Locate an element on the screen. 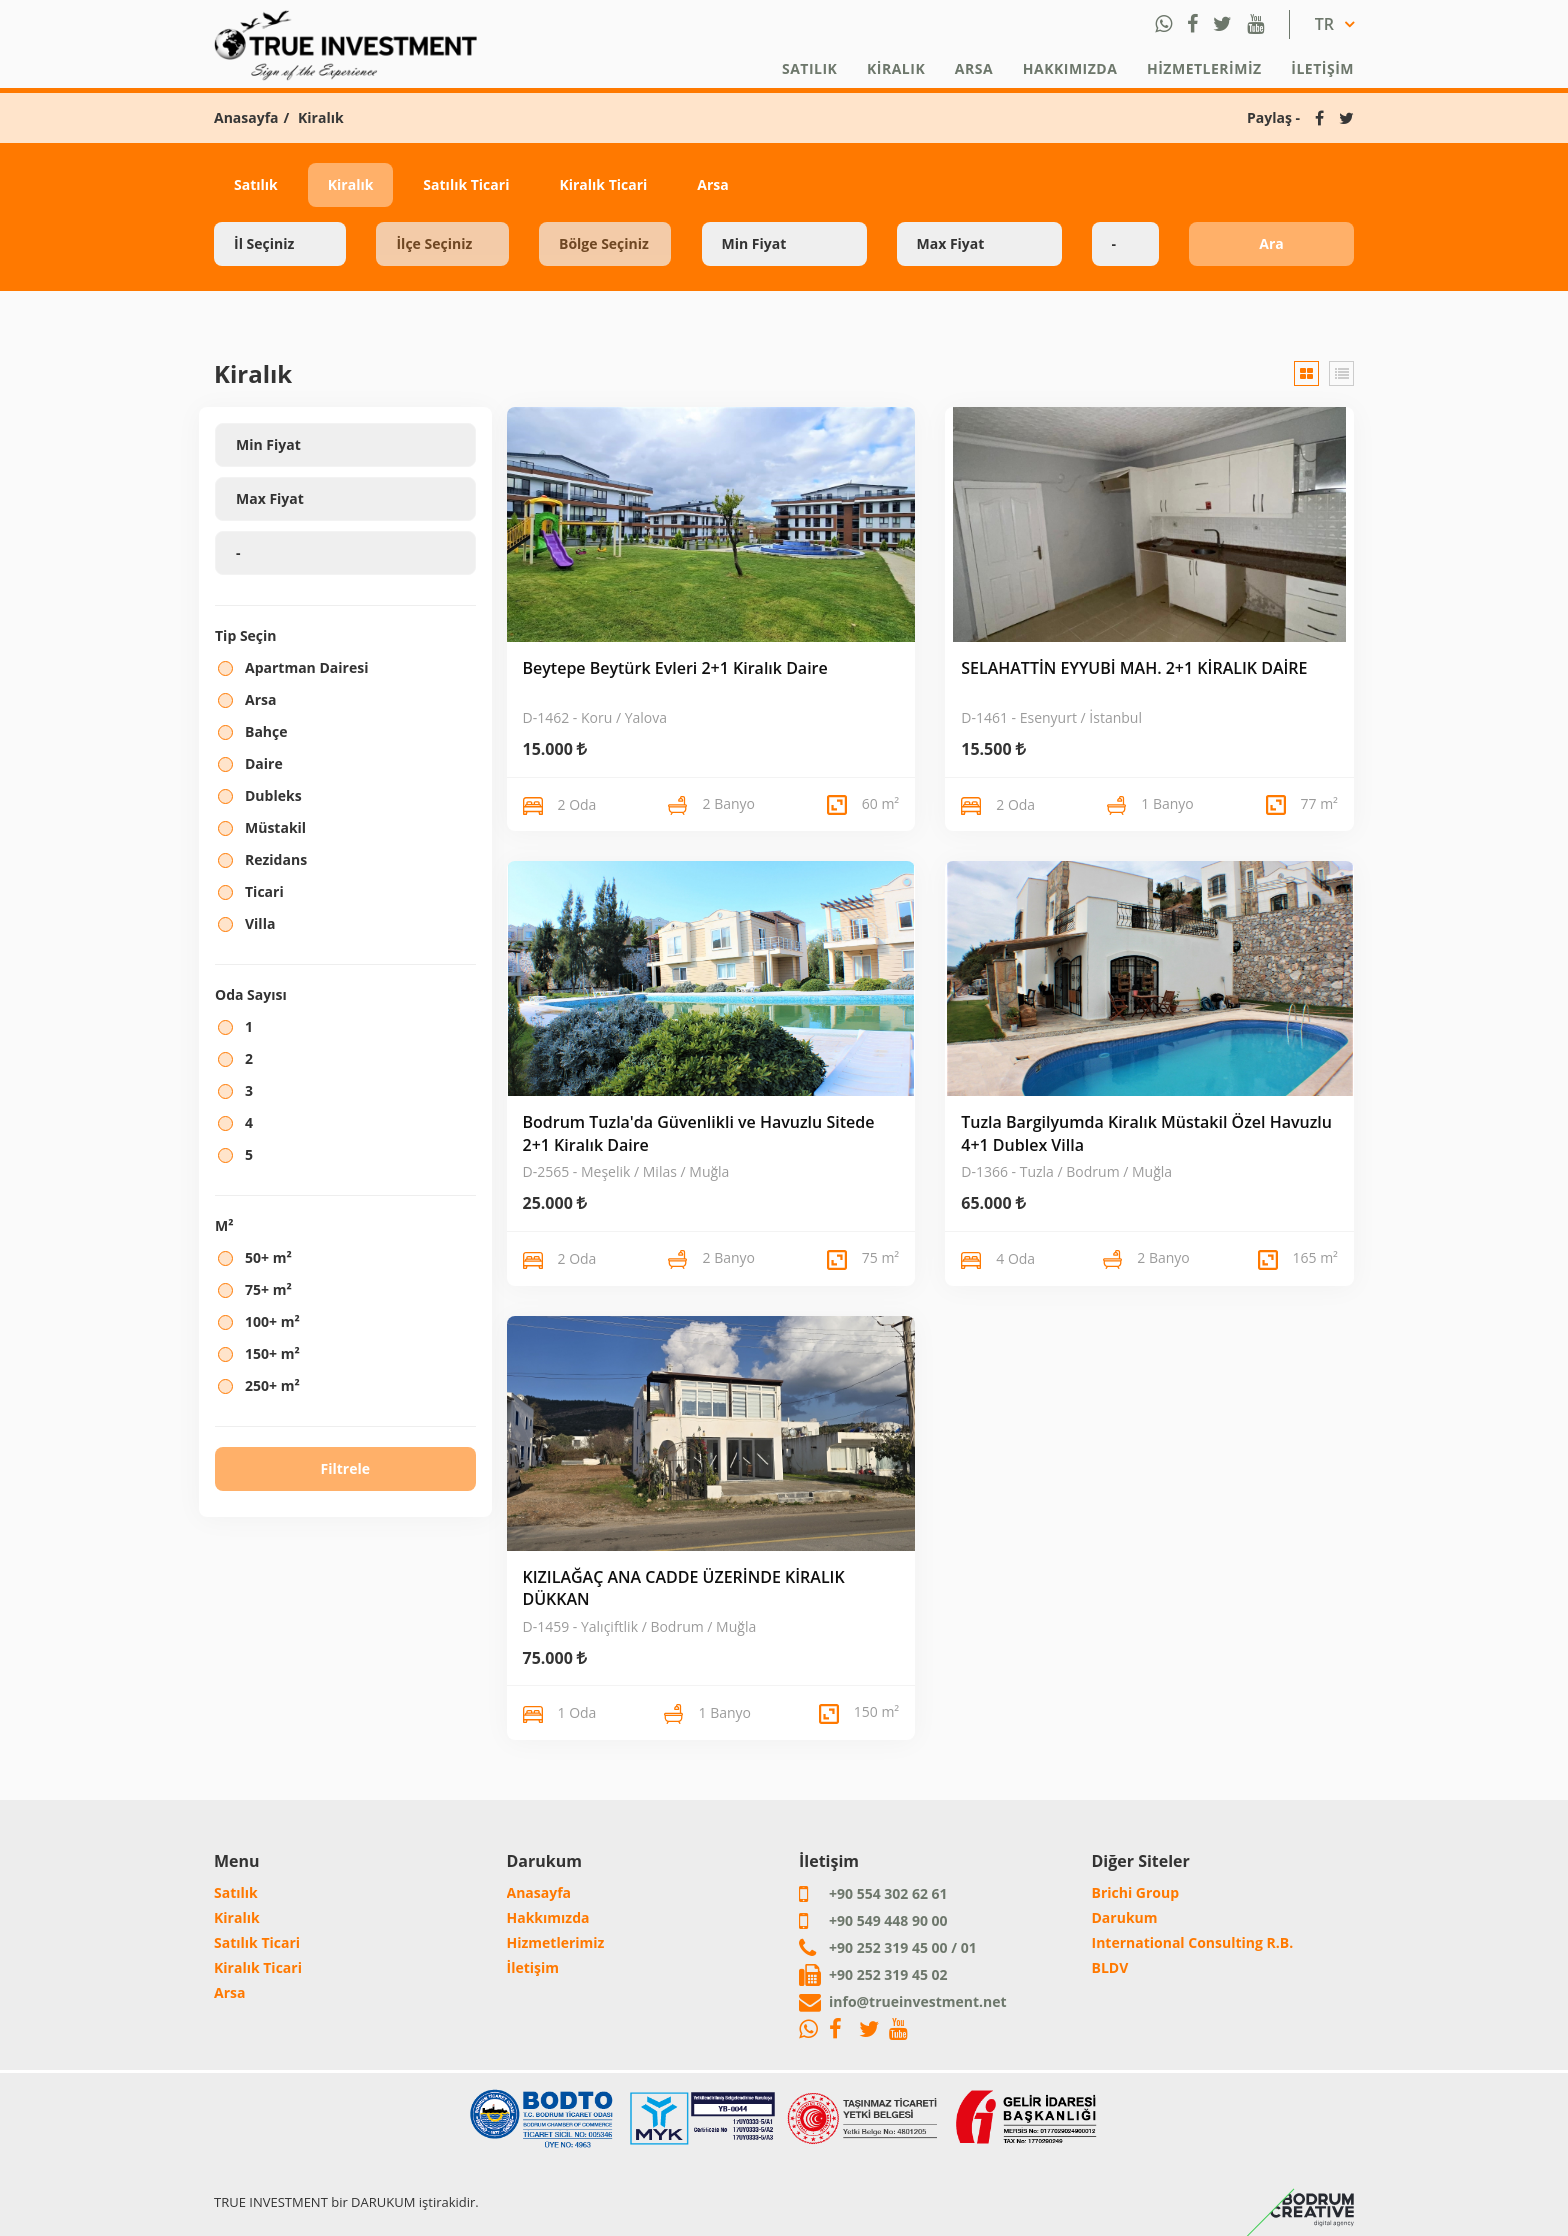  Müstakil is located at coordinates (275, 827).